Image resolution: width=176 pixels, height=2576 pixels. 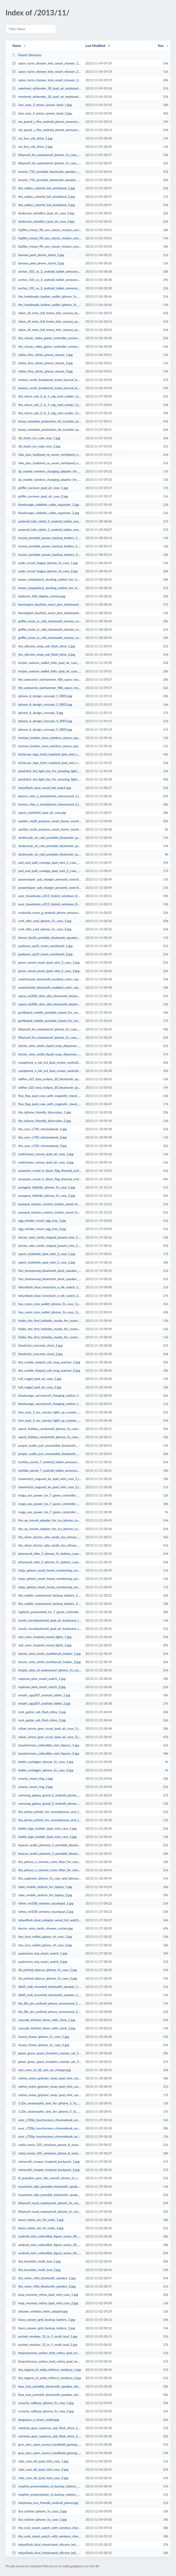 What do you see at coordinates (46, 1470) in the screenshot?
I see `toshiba_excite_7_android_tablet_announced_2.jpg` at bounding box center [46, 1470].